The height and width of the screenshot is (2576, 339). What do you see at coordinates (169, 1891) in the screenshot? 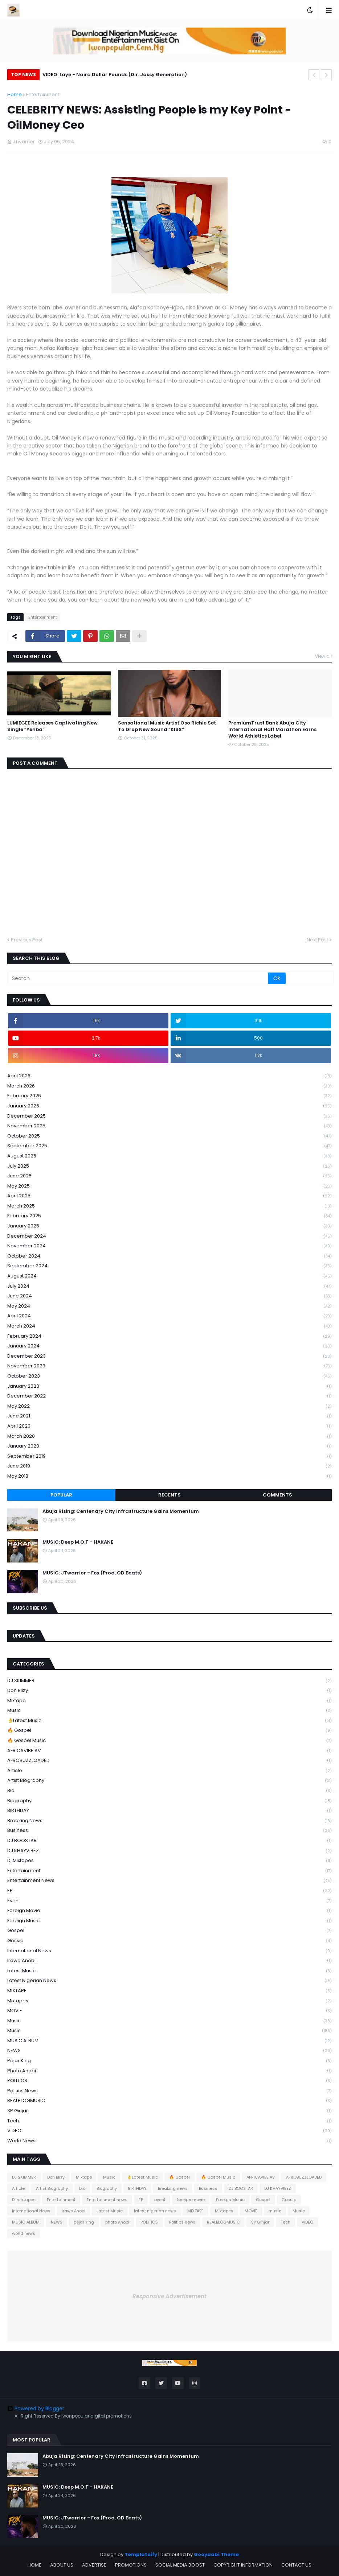
I see `EP` at bounding box center [169, 1891].